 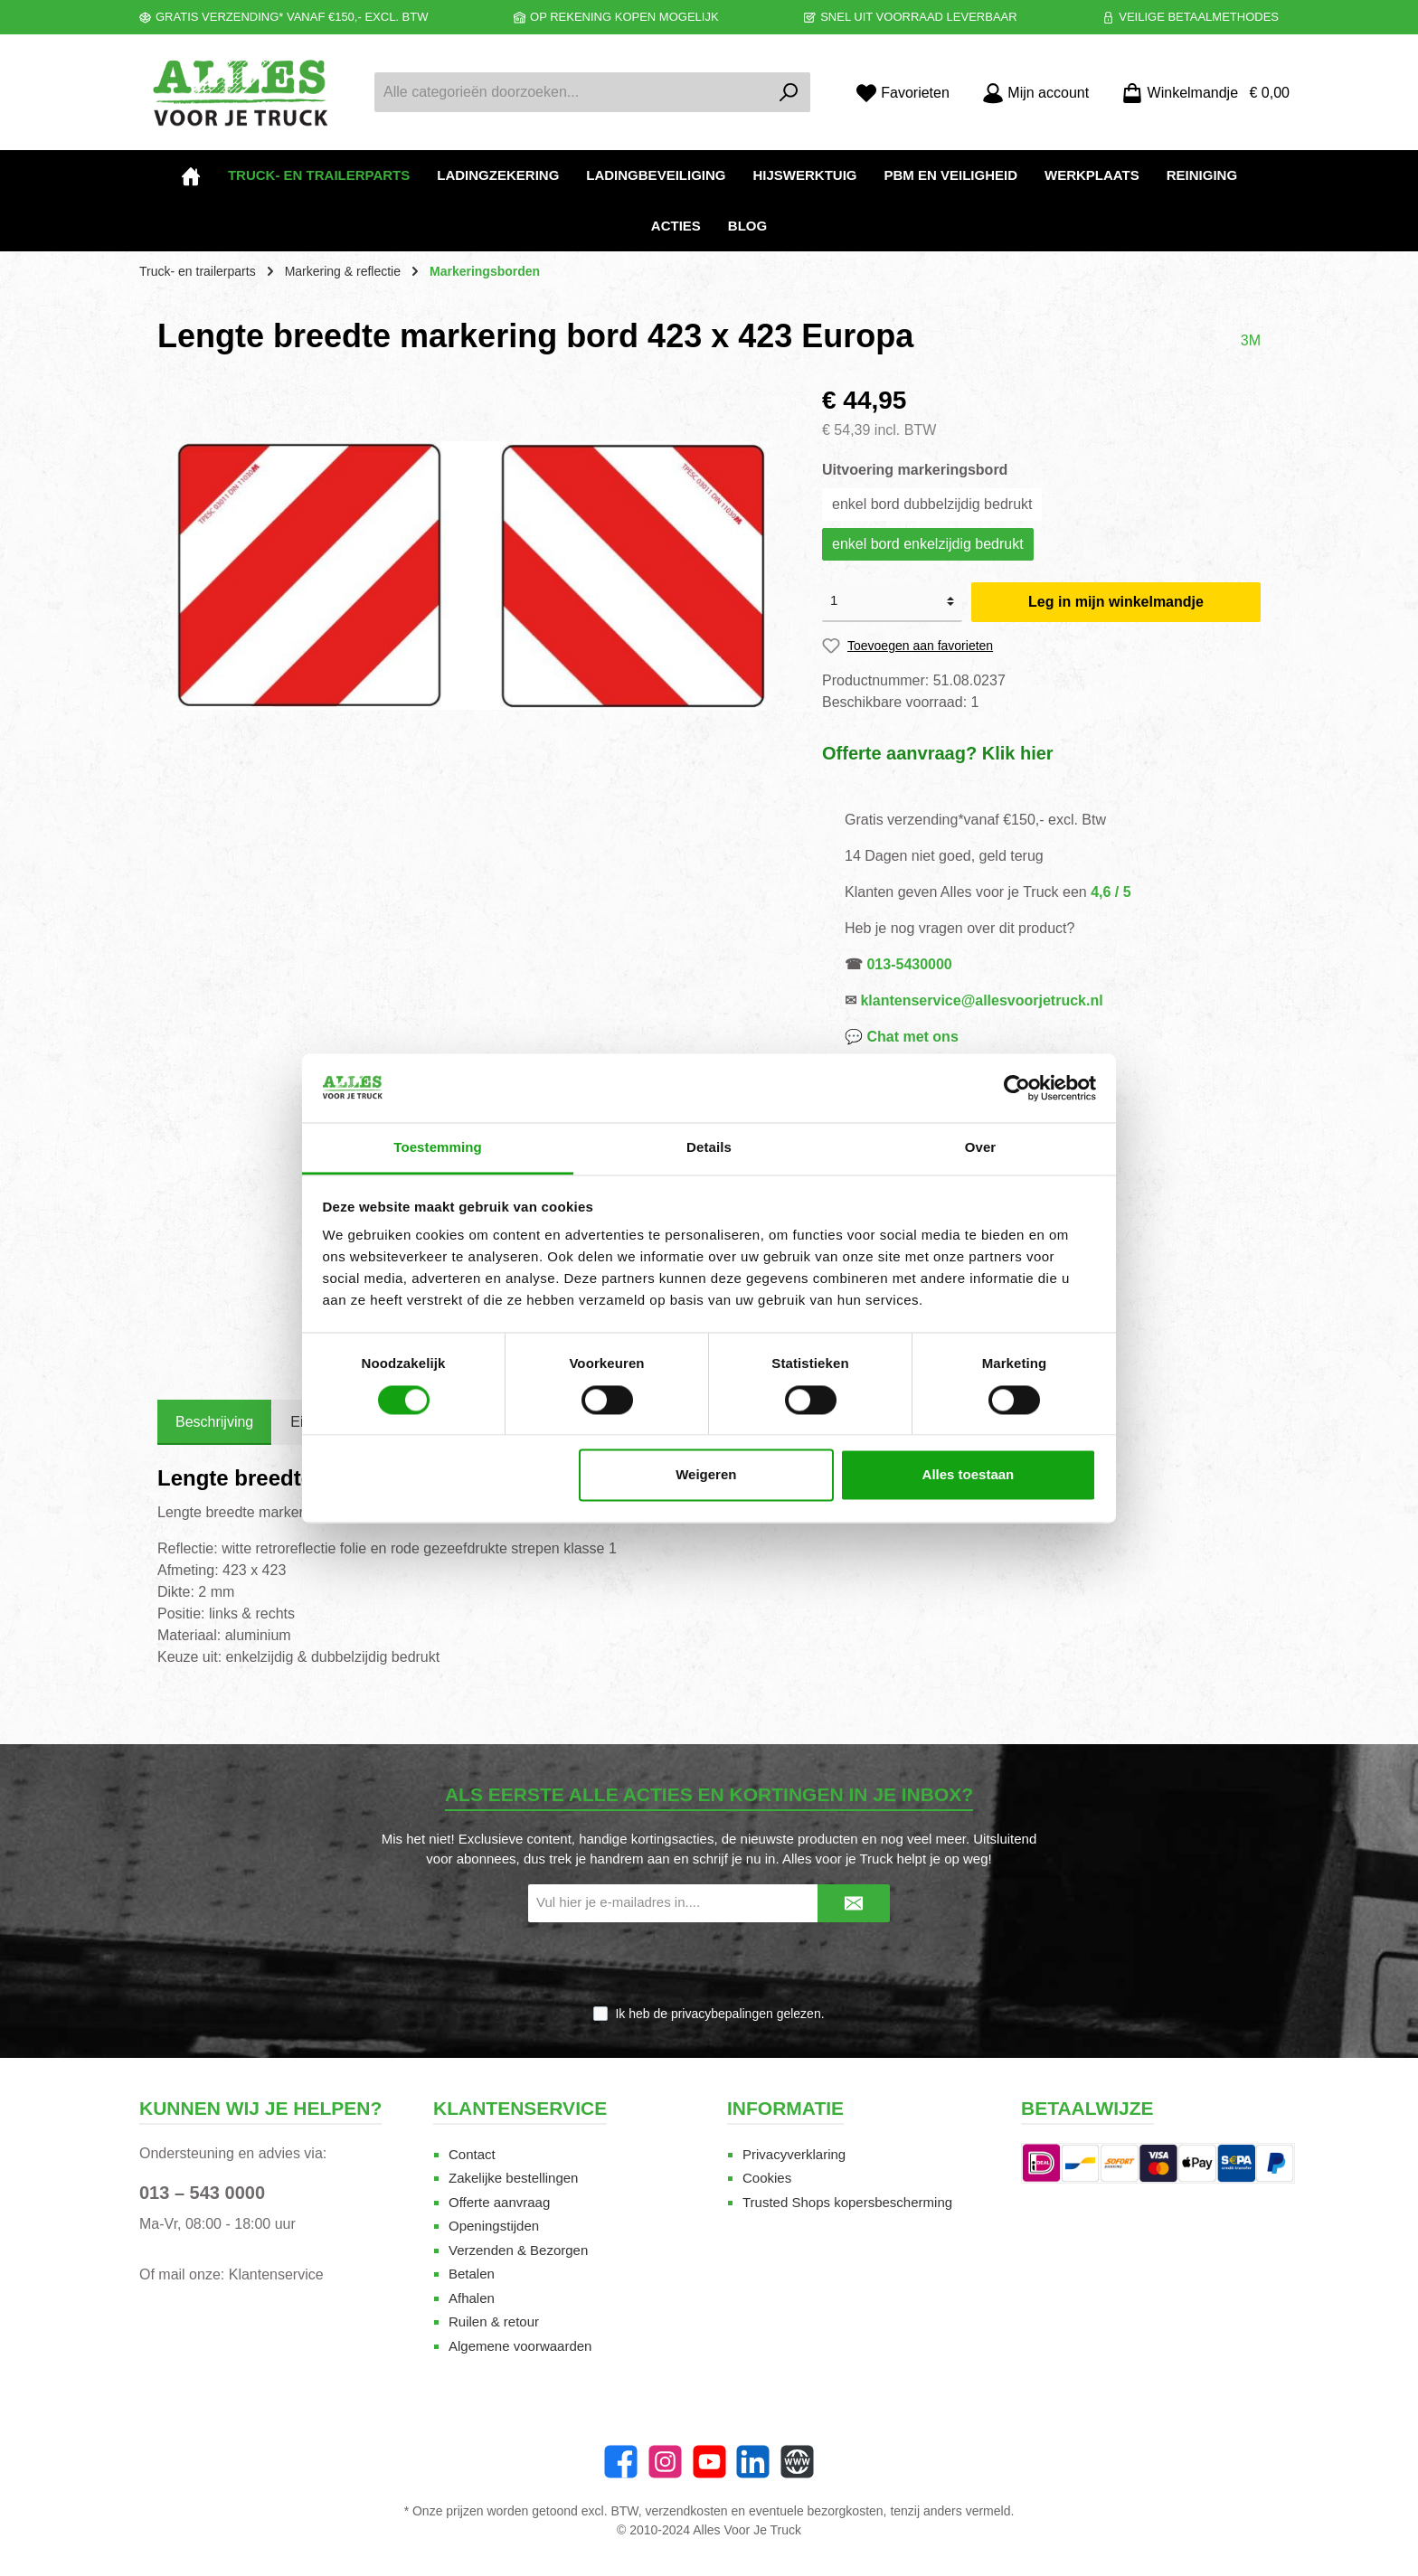 I want to click on [Facebook], so click(x=620, y=2461).